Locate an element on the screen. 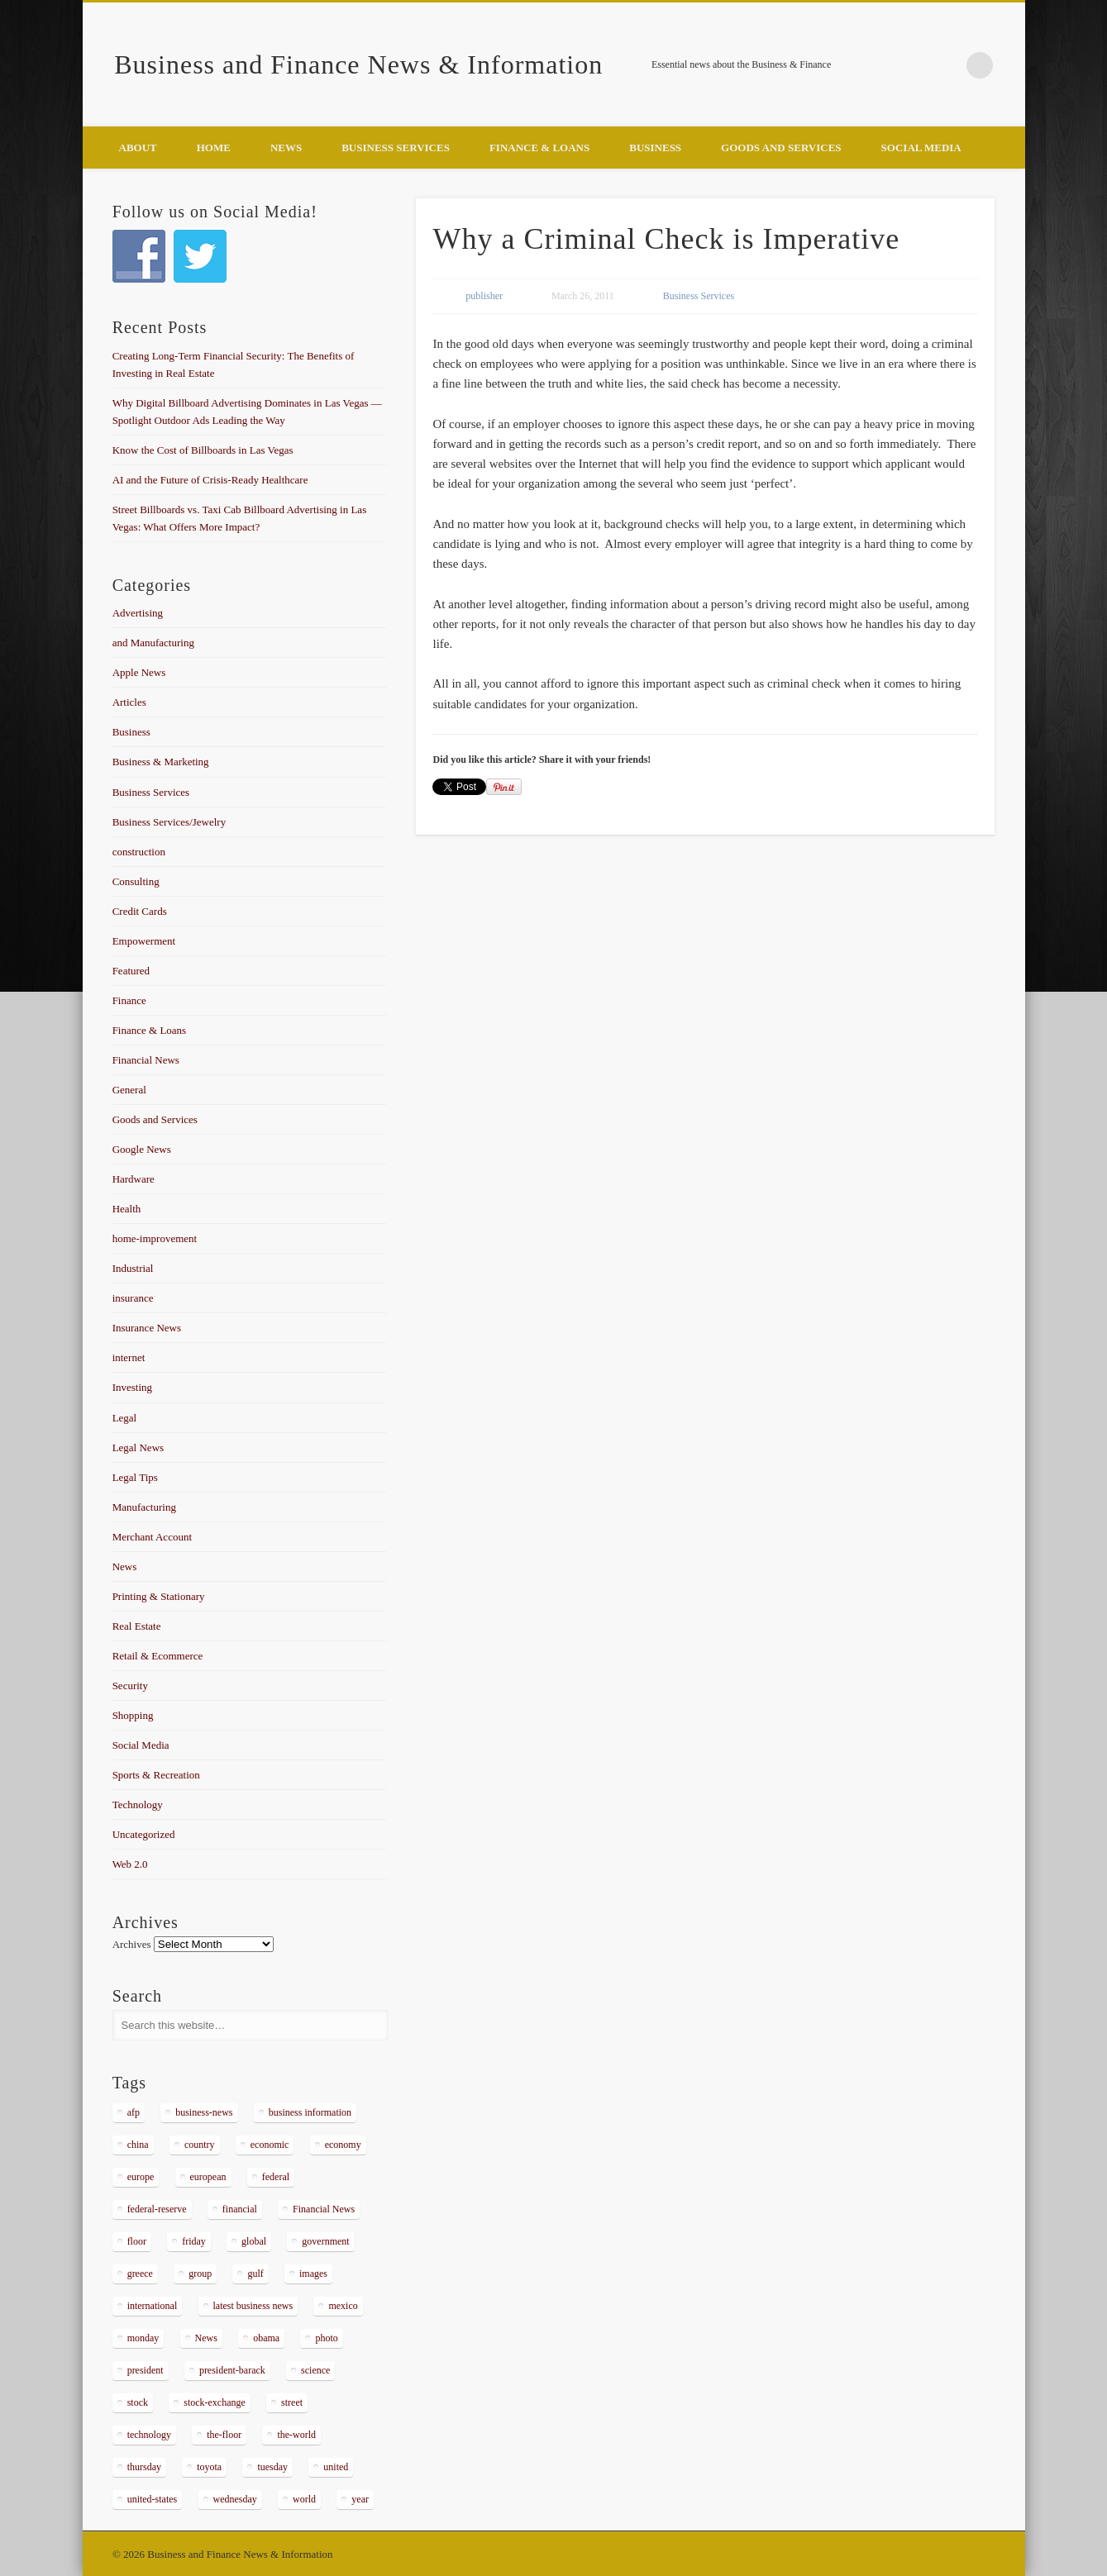 Image resolution: width=1107 pixels, height=2576 pixels. and Manufacturing is located at coordinates (153, 642).